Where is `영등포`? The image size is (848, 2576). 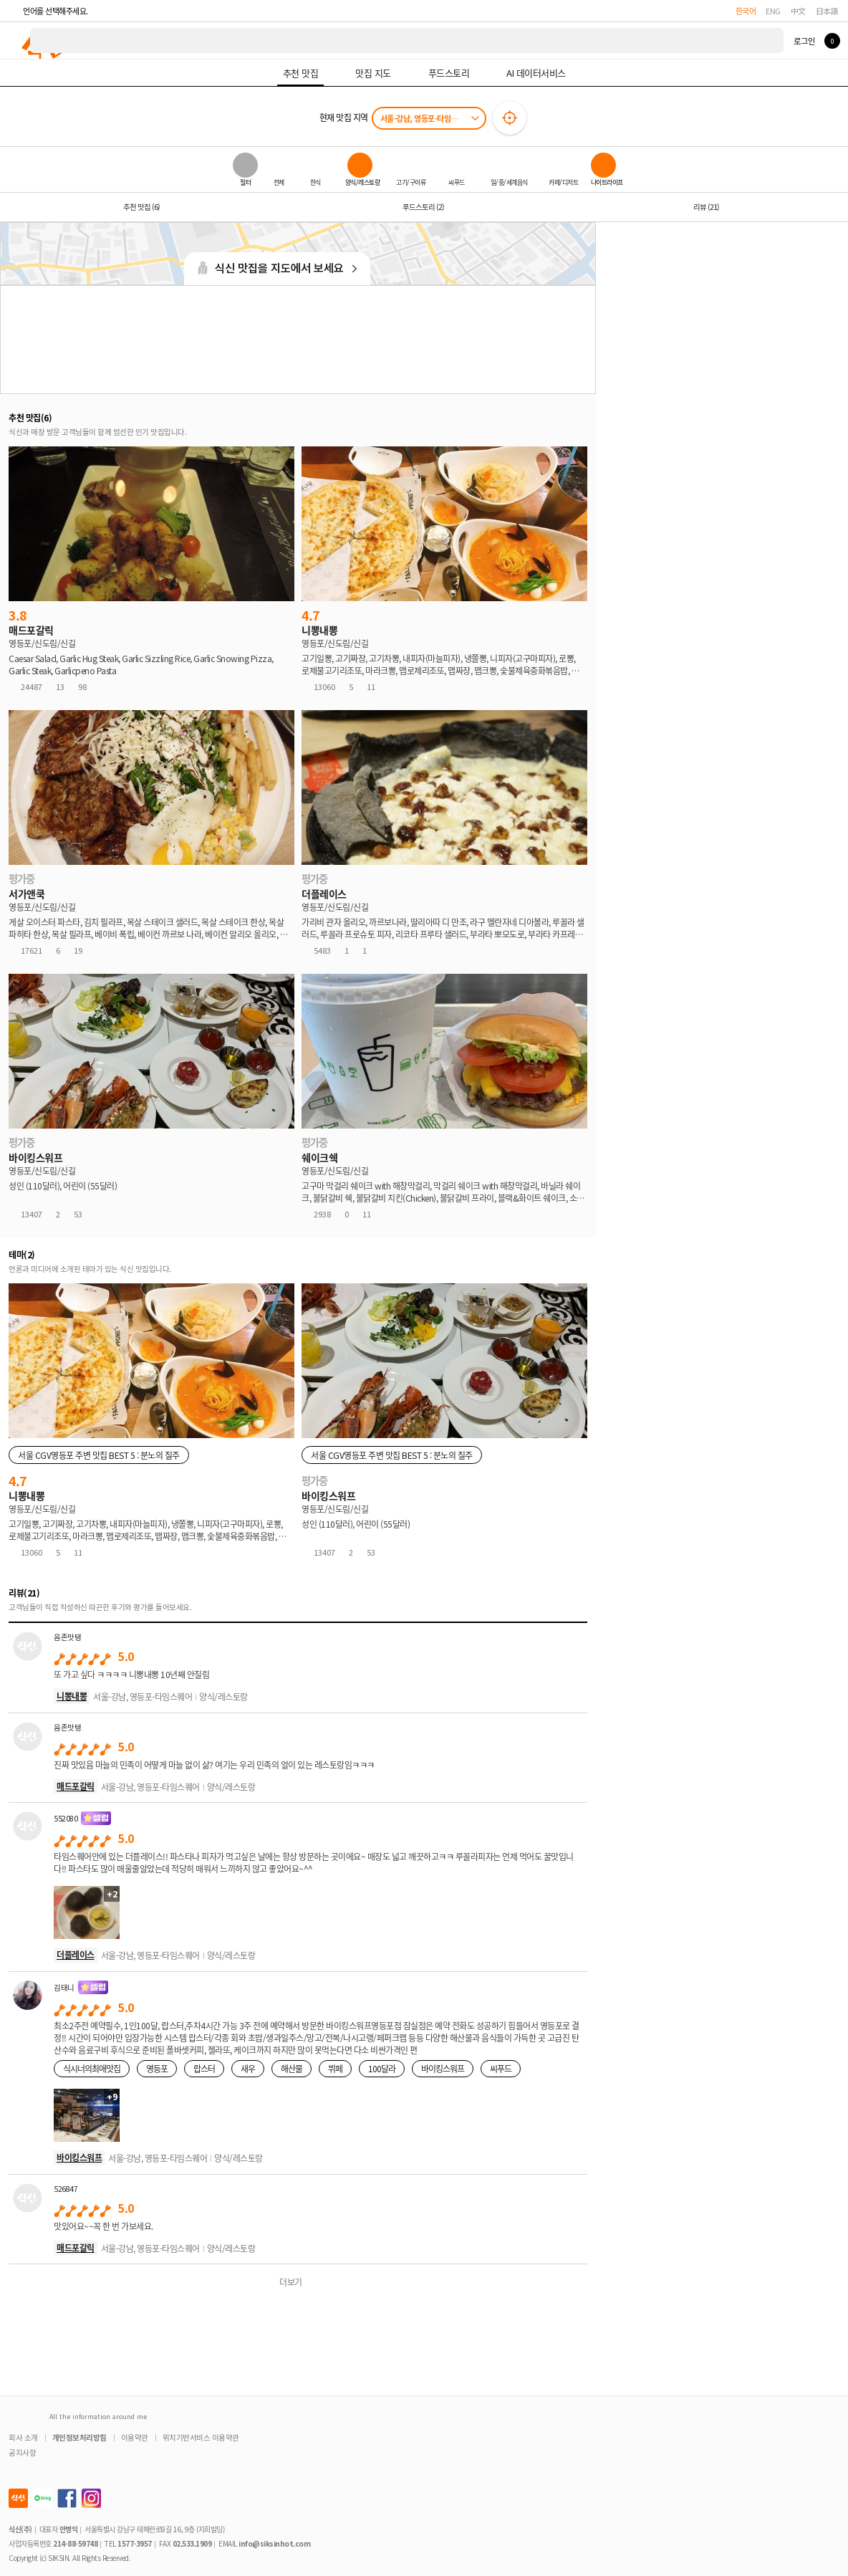
영등포 is located at coordinates (157, 2068).